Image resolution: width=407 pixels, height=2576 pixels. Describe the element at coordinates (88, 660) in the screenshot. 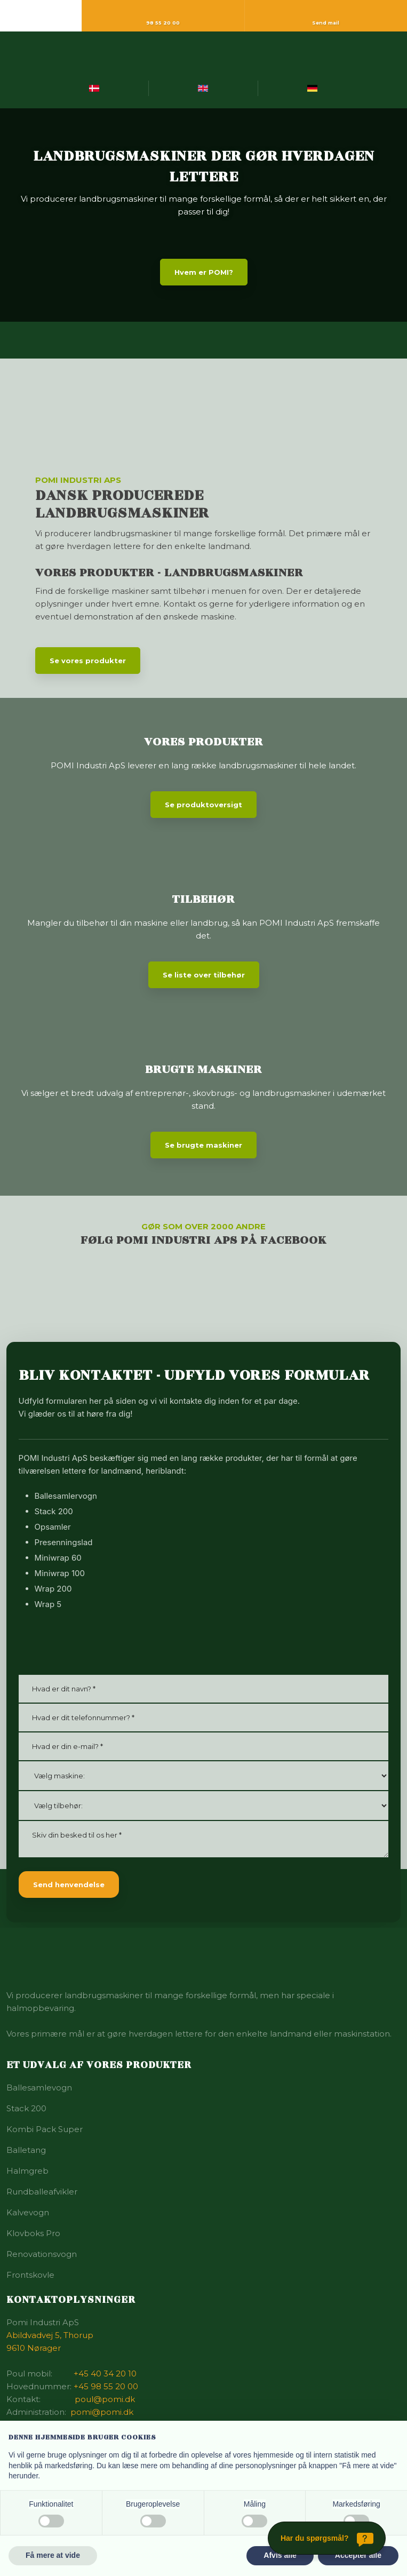

I see `Se vores produkter` at that location.